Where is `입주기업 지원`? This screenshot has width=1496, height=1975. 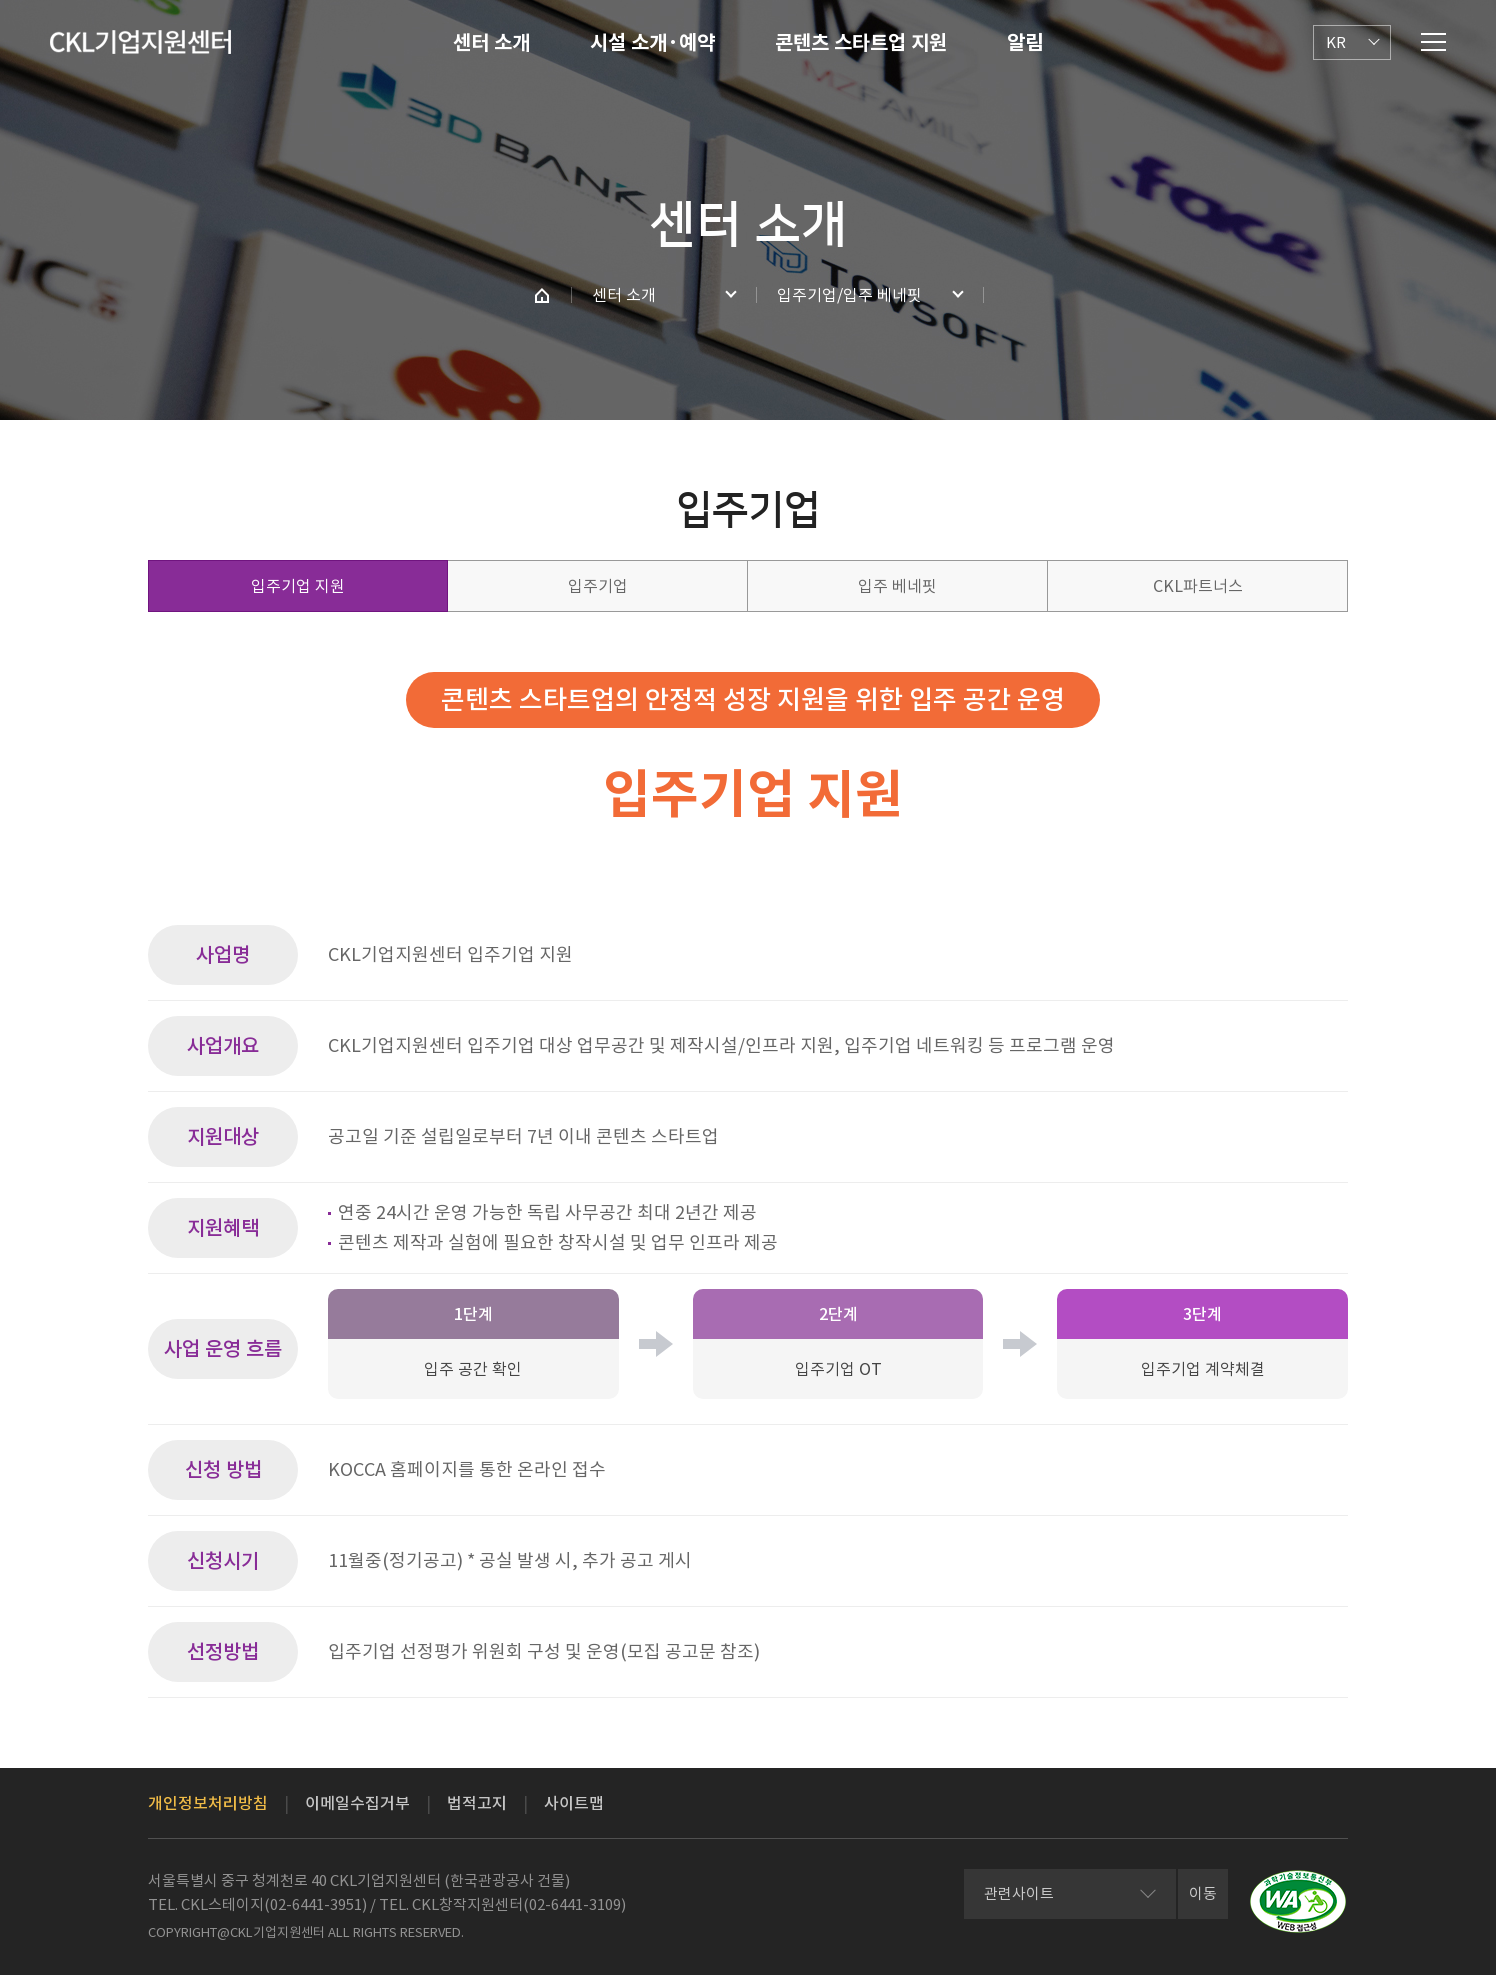 입주기업 지원 is located at coordinates (298, 586).